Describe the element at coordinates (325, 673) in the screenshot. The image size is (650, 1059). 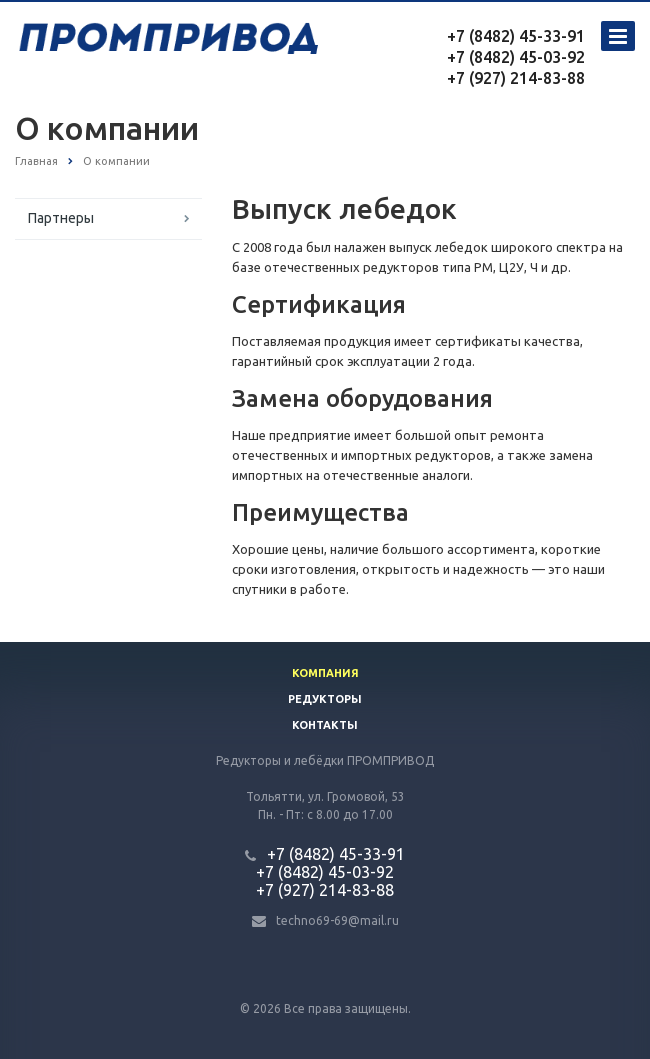
I see `Компания` at that location.